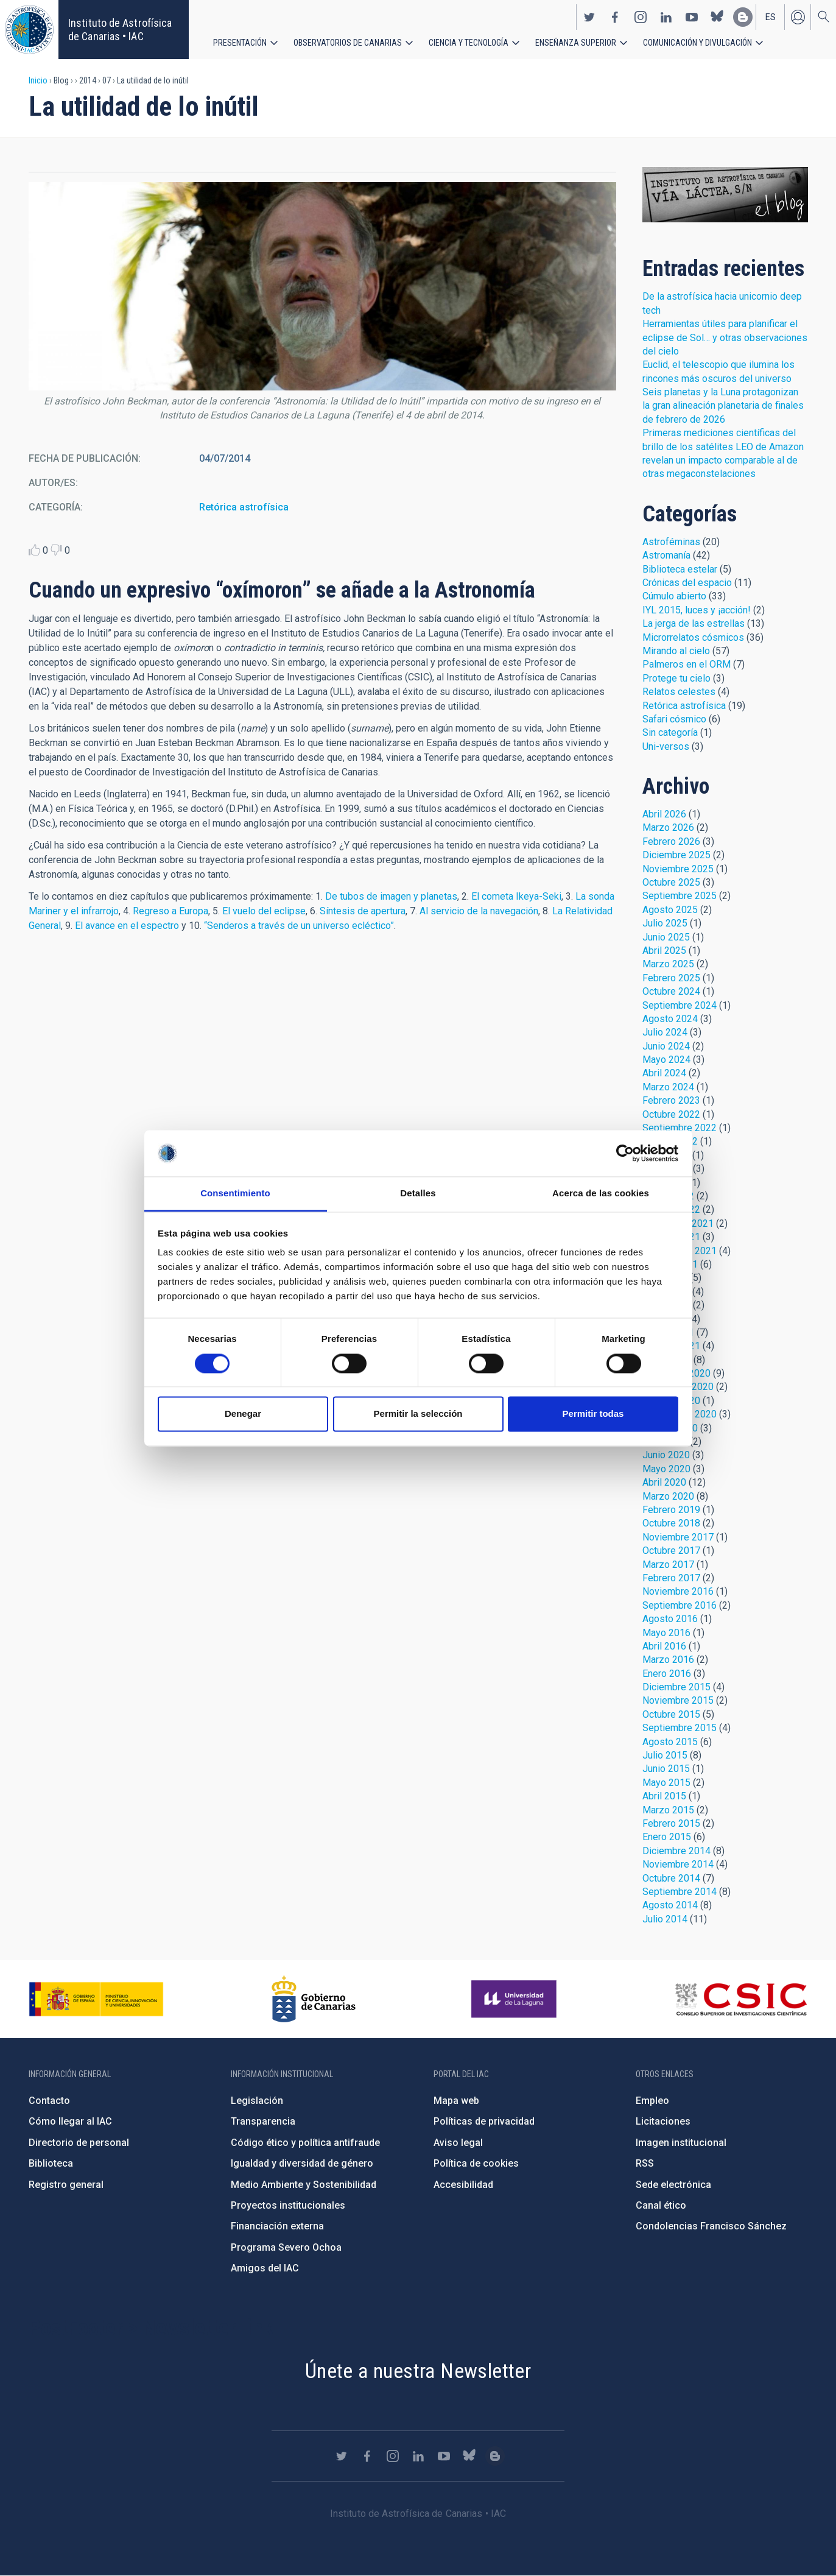 This screenshot has width=836, height=2576. Describe the element at coordinates (652, 2100) in the screenshot. I see `Empleo` at that location.